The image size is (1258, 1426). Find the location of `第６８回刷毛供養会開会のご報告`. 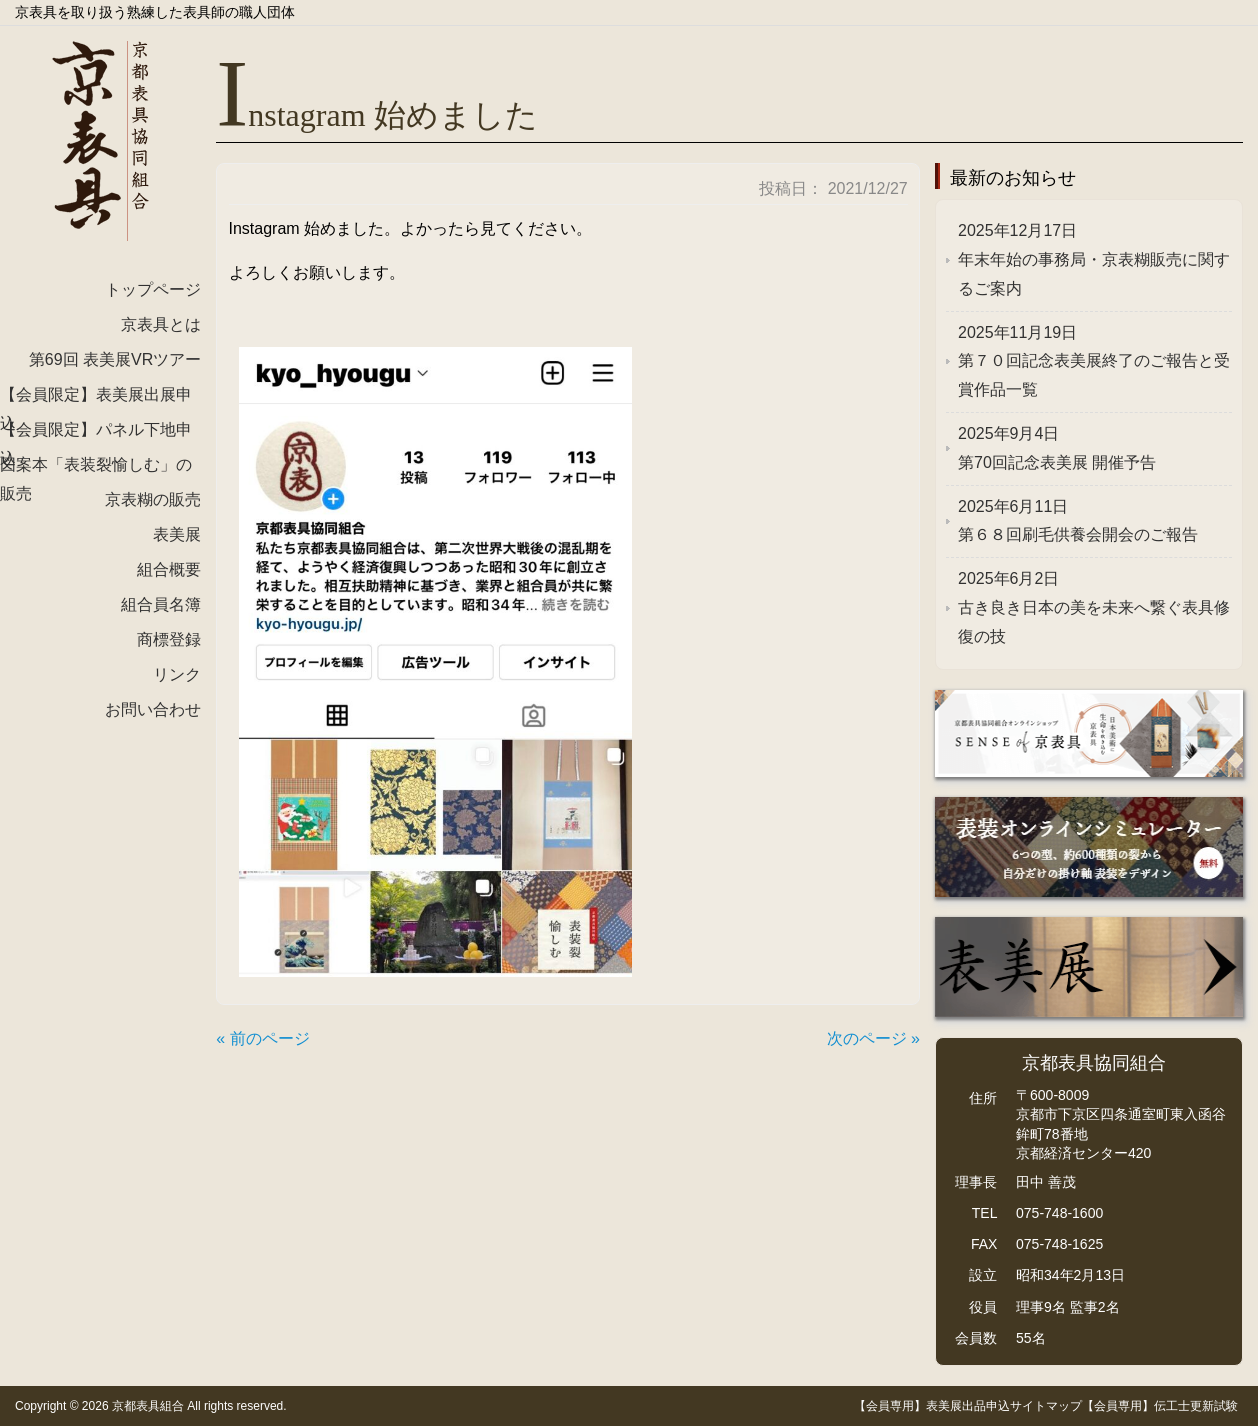

第６８回刷毛供養会開会のご報告 is located at coordinates (1078, 521).